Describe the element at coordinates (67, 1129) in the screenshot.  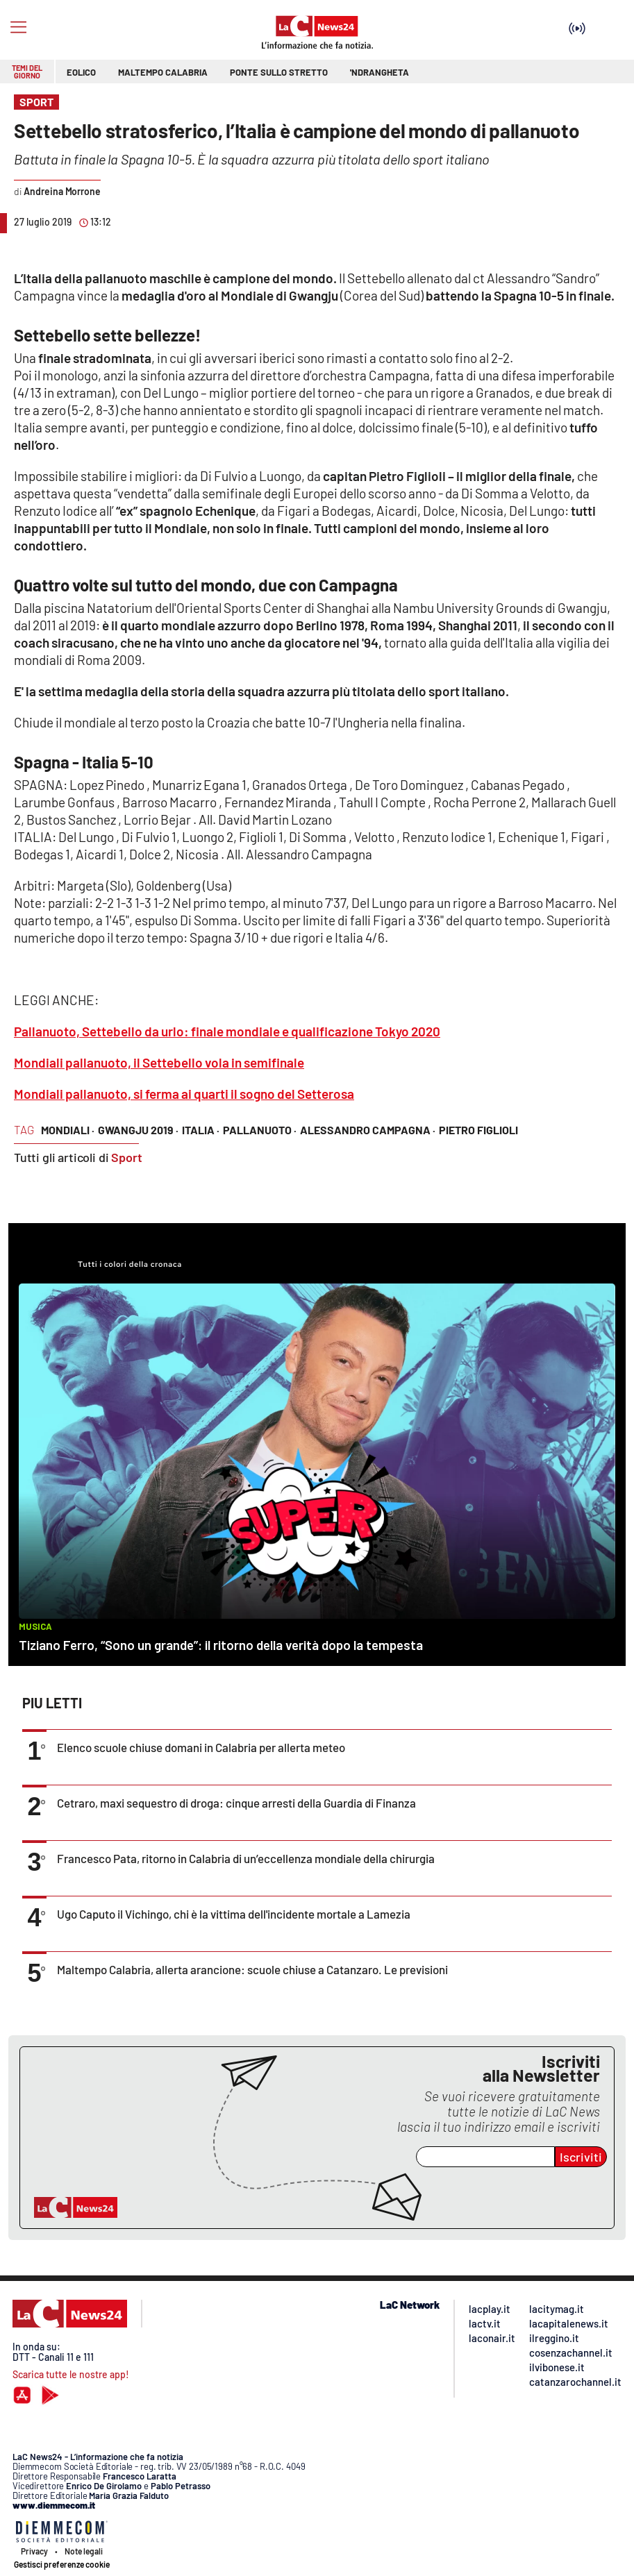
I see `Mondiali ·` at that location.